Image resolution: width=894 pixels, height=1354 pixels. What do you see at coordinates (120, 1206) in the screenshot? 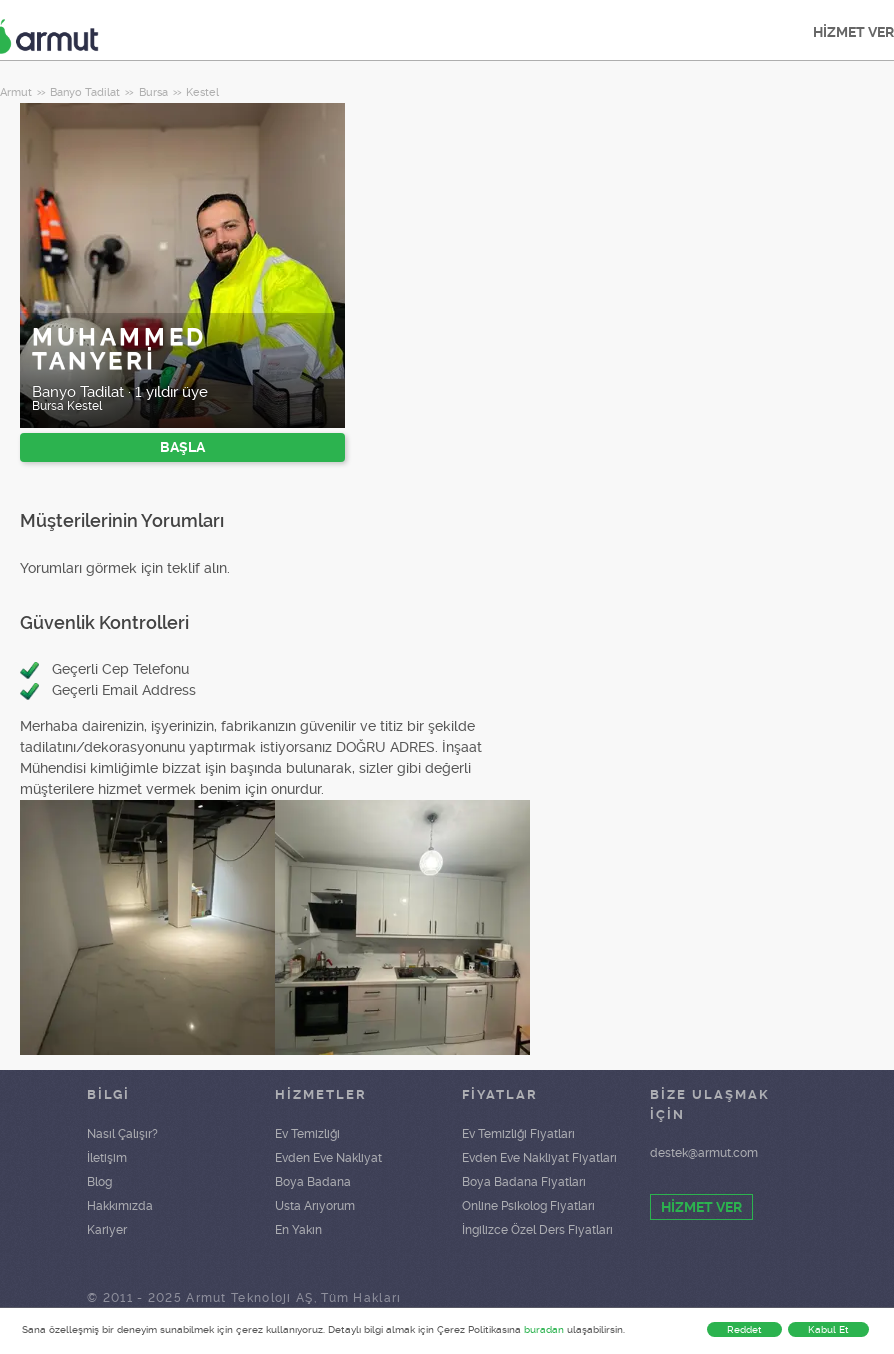
I see `Hakkımızda` at bounding box center [120, 1206].